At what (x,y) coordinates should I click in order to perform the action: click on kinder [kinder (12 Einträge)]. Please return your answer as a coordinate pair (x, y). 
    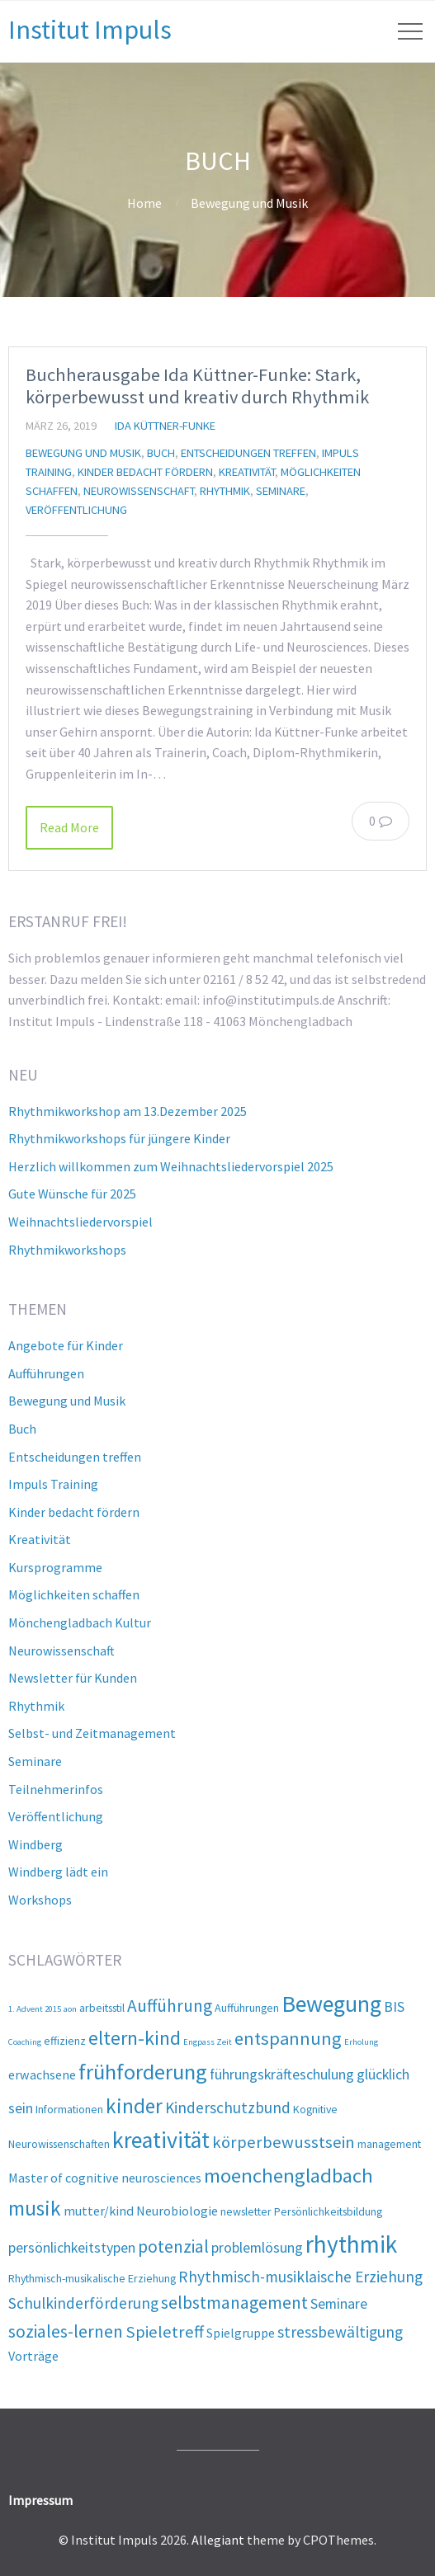
    Looking at the image, I should click on (134, 2106).